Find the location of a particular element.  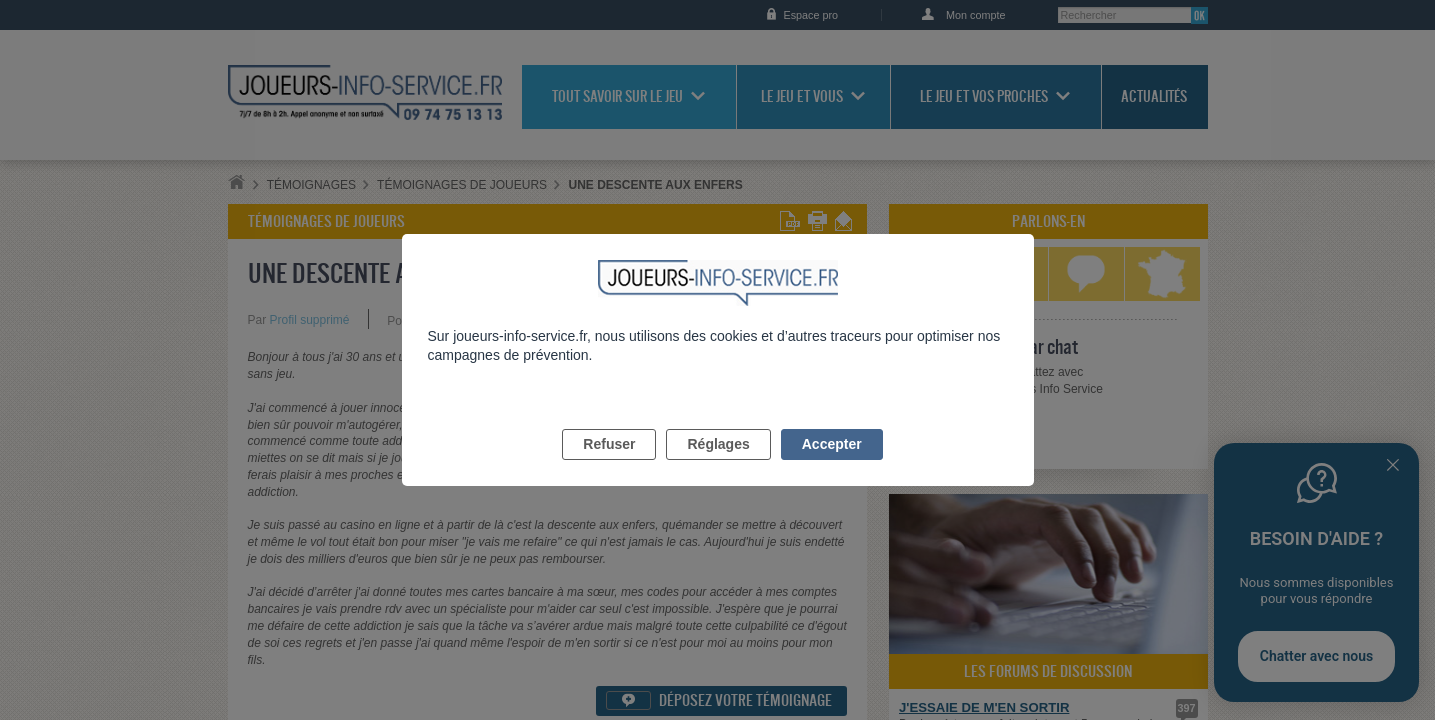

Accepter [listitem] is located at coordinates (832, 467).